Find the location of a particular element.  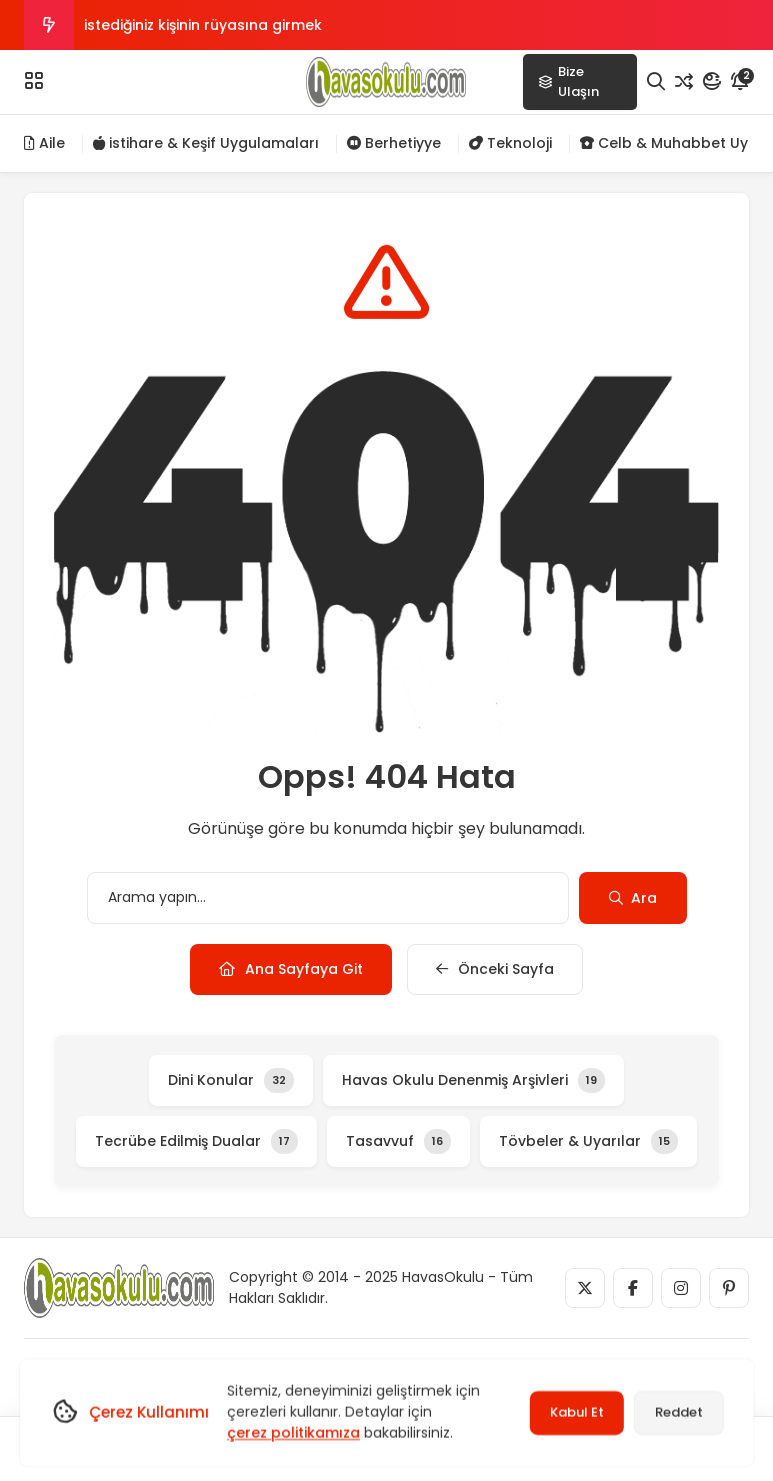

çerez politikamıza is located at coordinates (293, 1433).